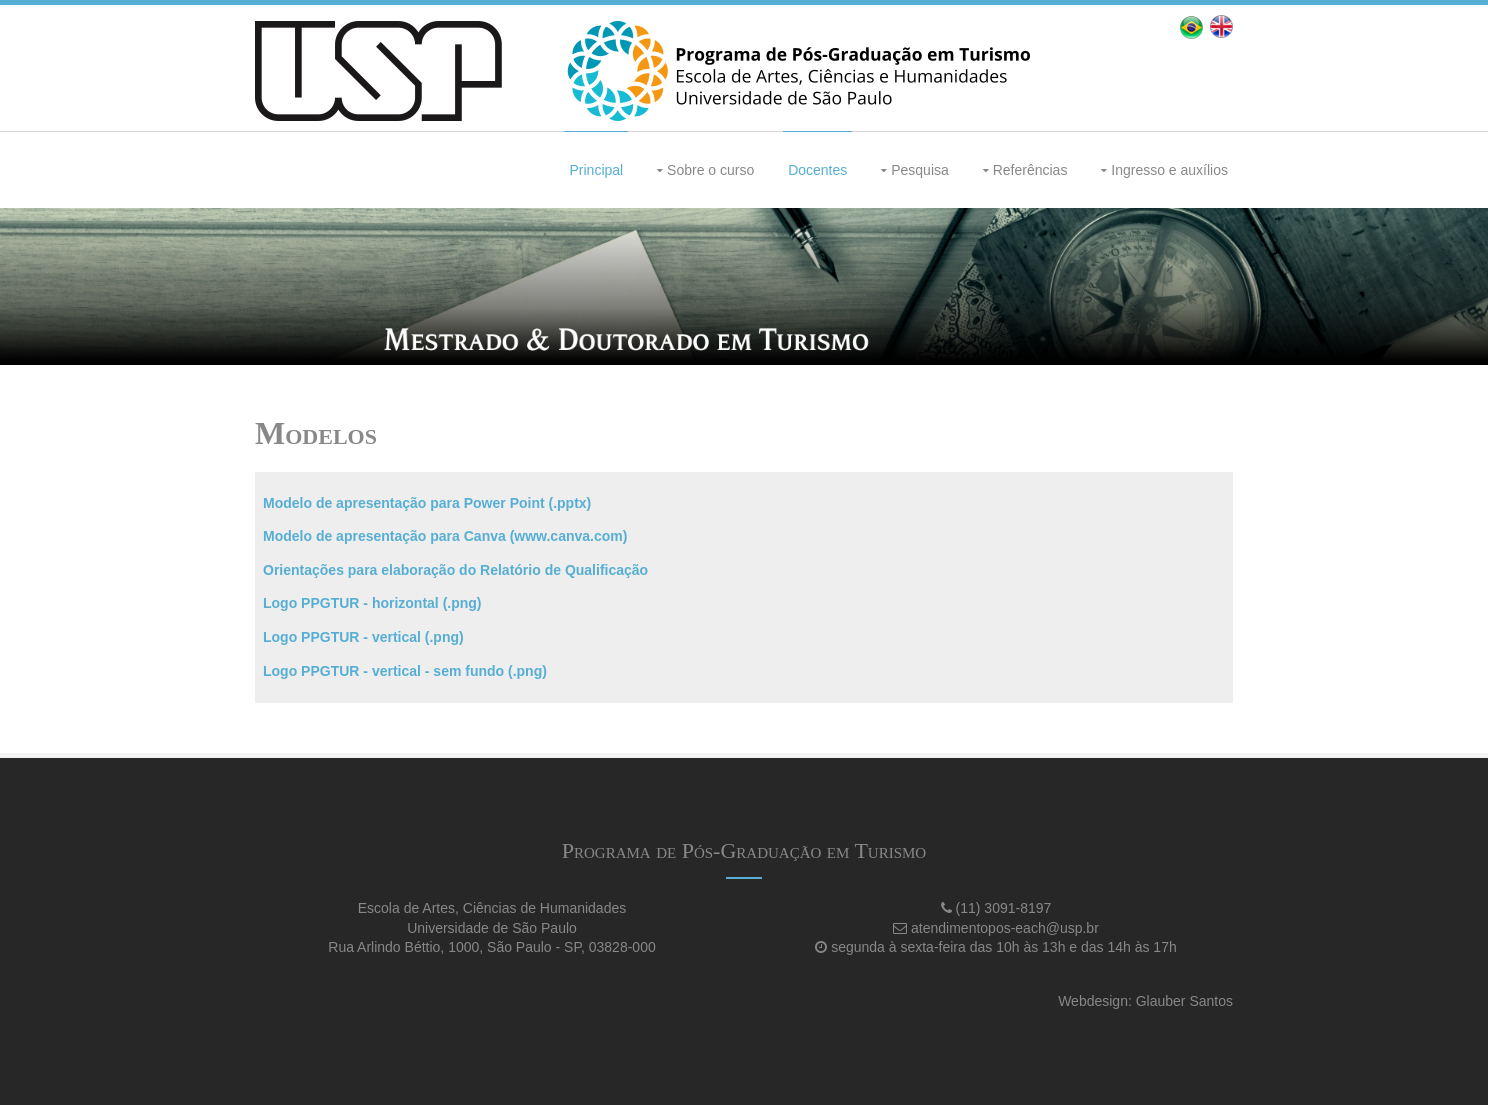 This screenshot has height=1105, width=1488. I want to click on Principal, so click(596, 170).